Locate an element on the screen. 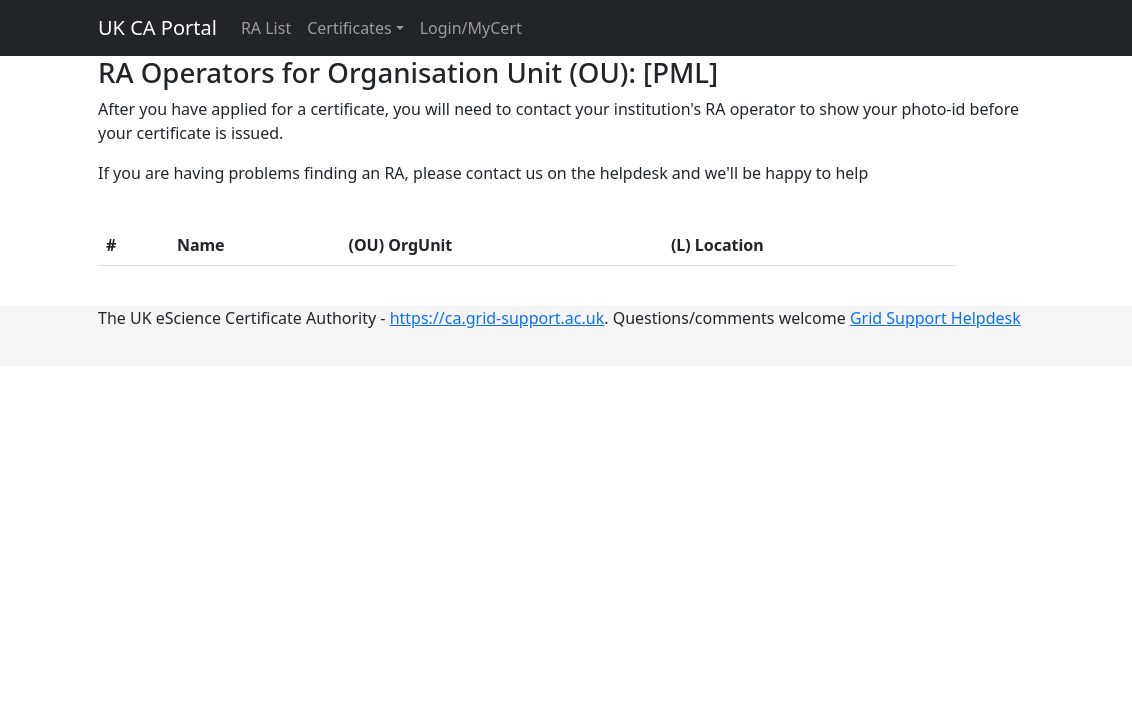 Image resolution: width=1132 pixels, height=720 pixels. Login/MyCert is located at coordinates (471, 28).